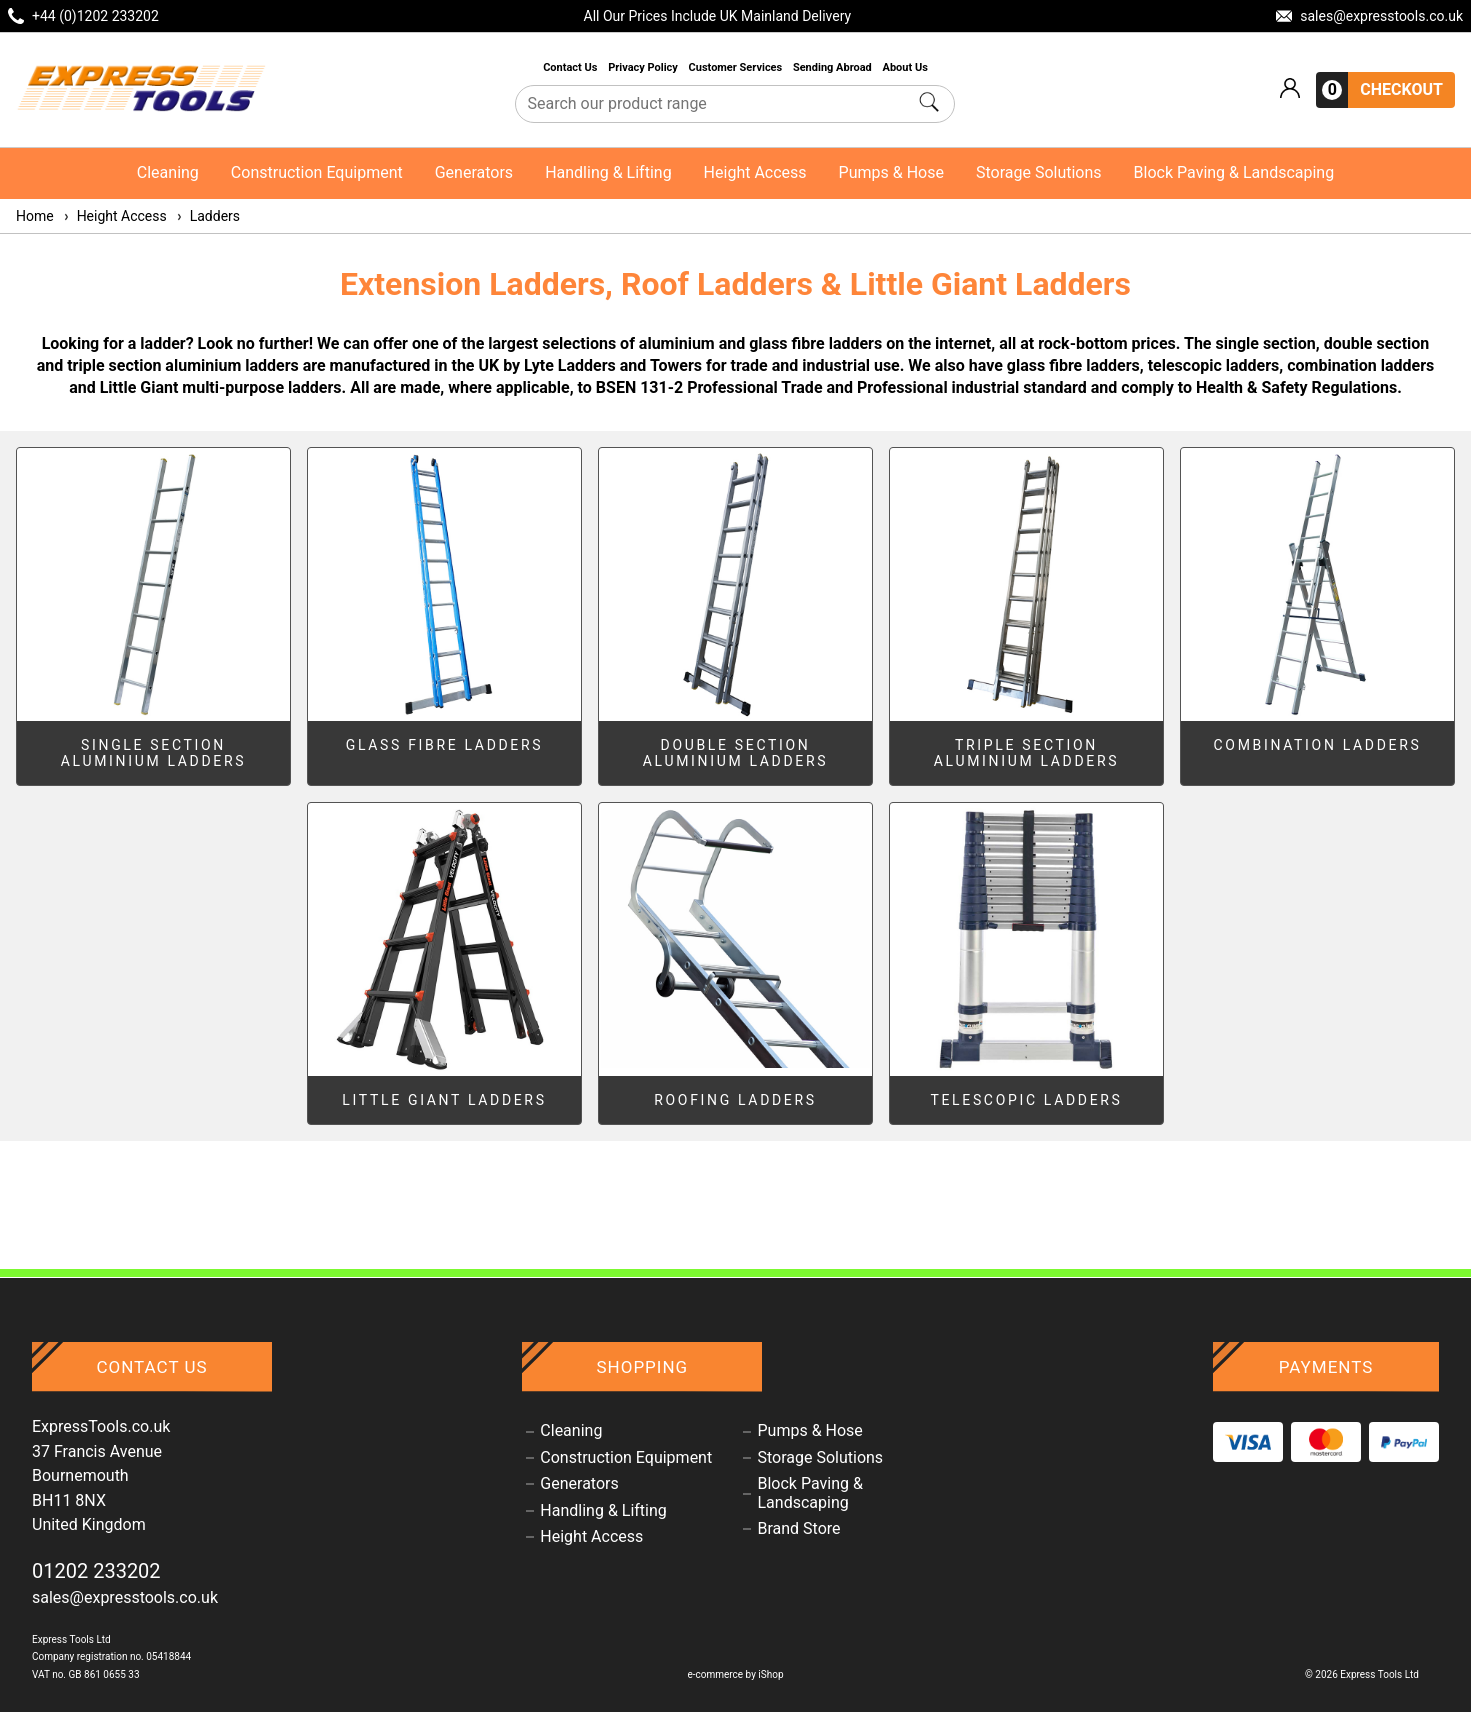 This screenshot has height=1712, width=1471. What do you see at coordinates (905, 67) in the screenshot?
I see `About Us` at bounding box center [905, 67].